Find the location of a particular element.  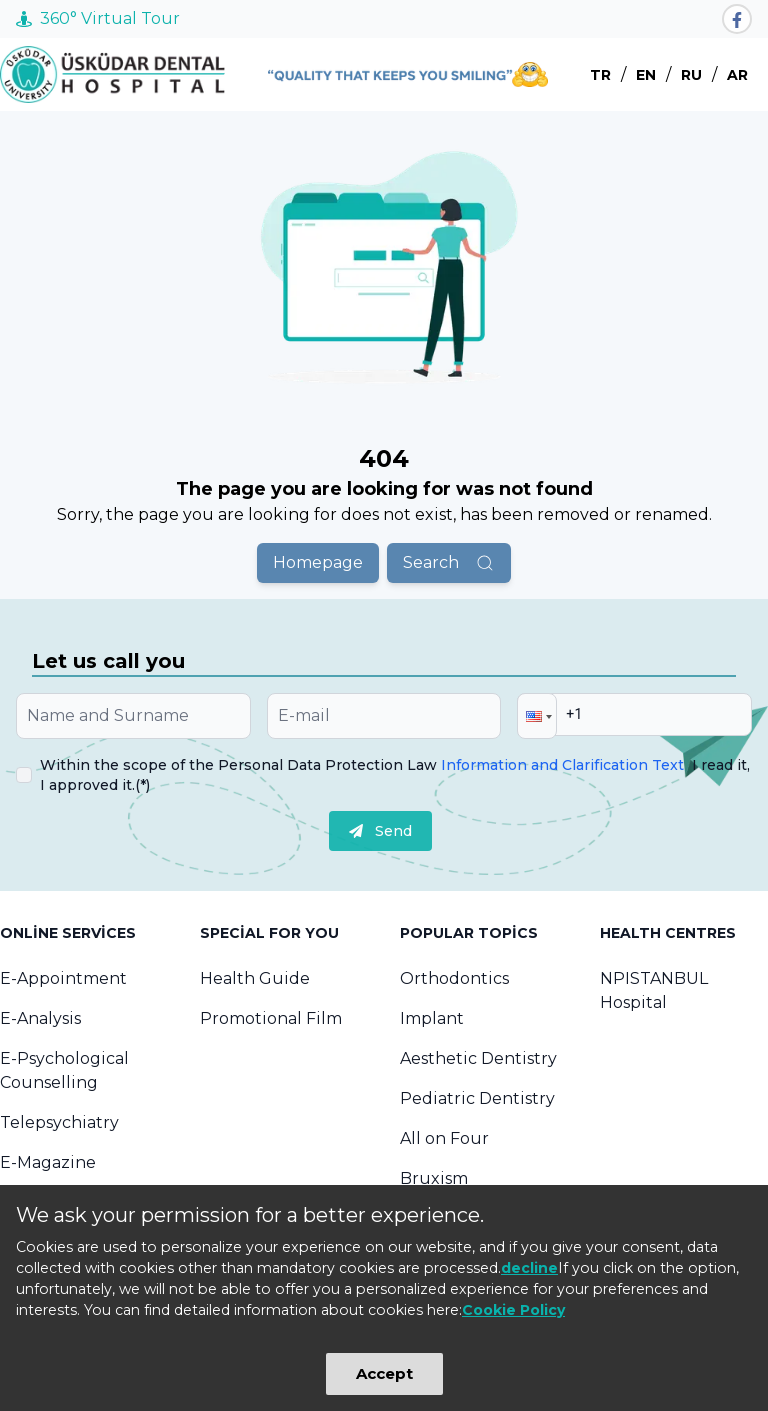

RU is located at coordinates (691, 75).